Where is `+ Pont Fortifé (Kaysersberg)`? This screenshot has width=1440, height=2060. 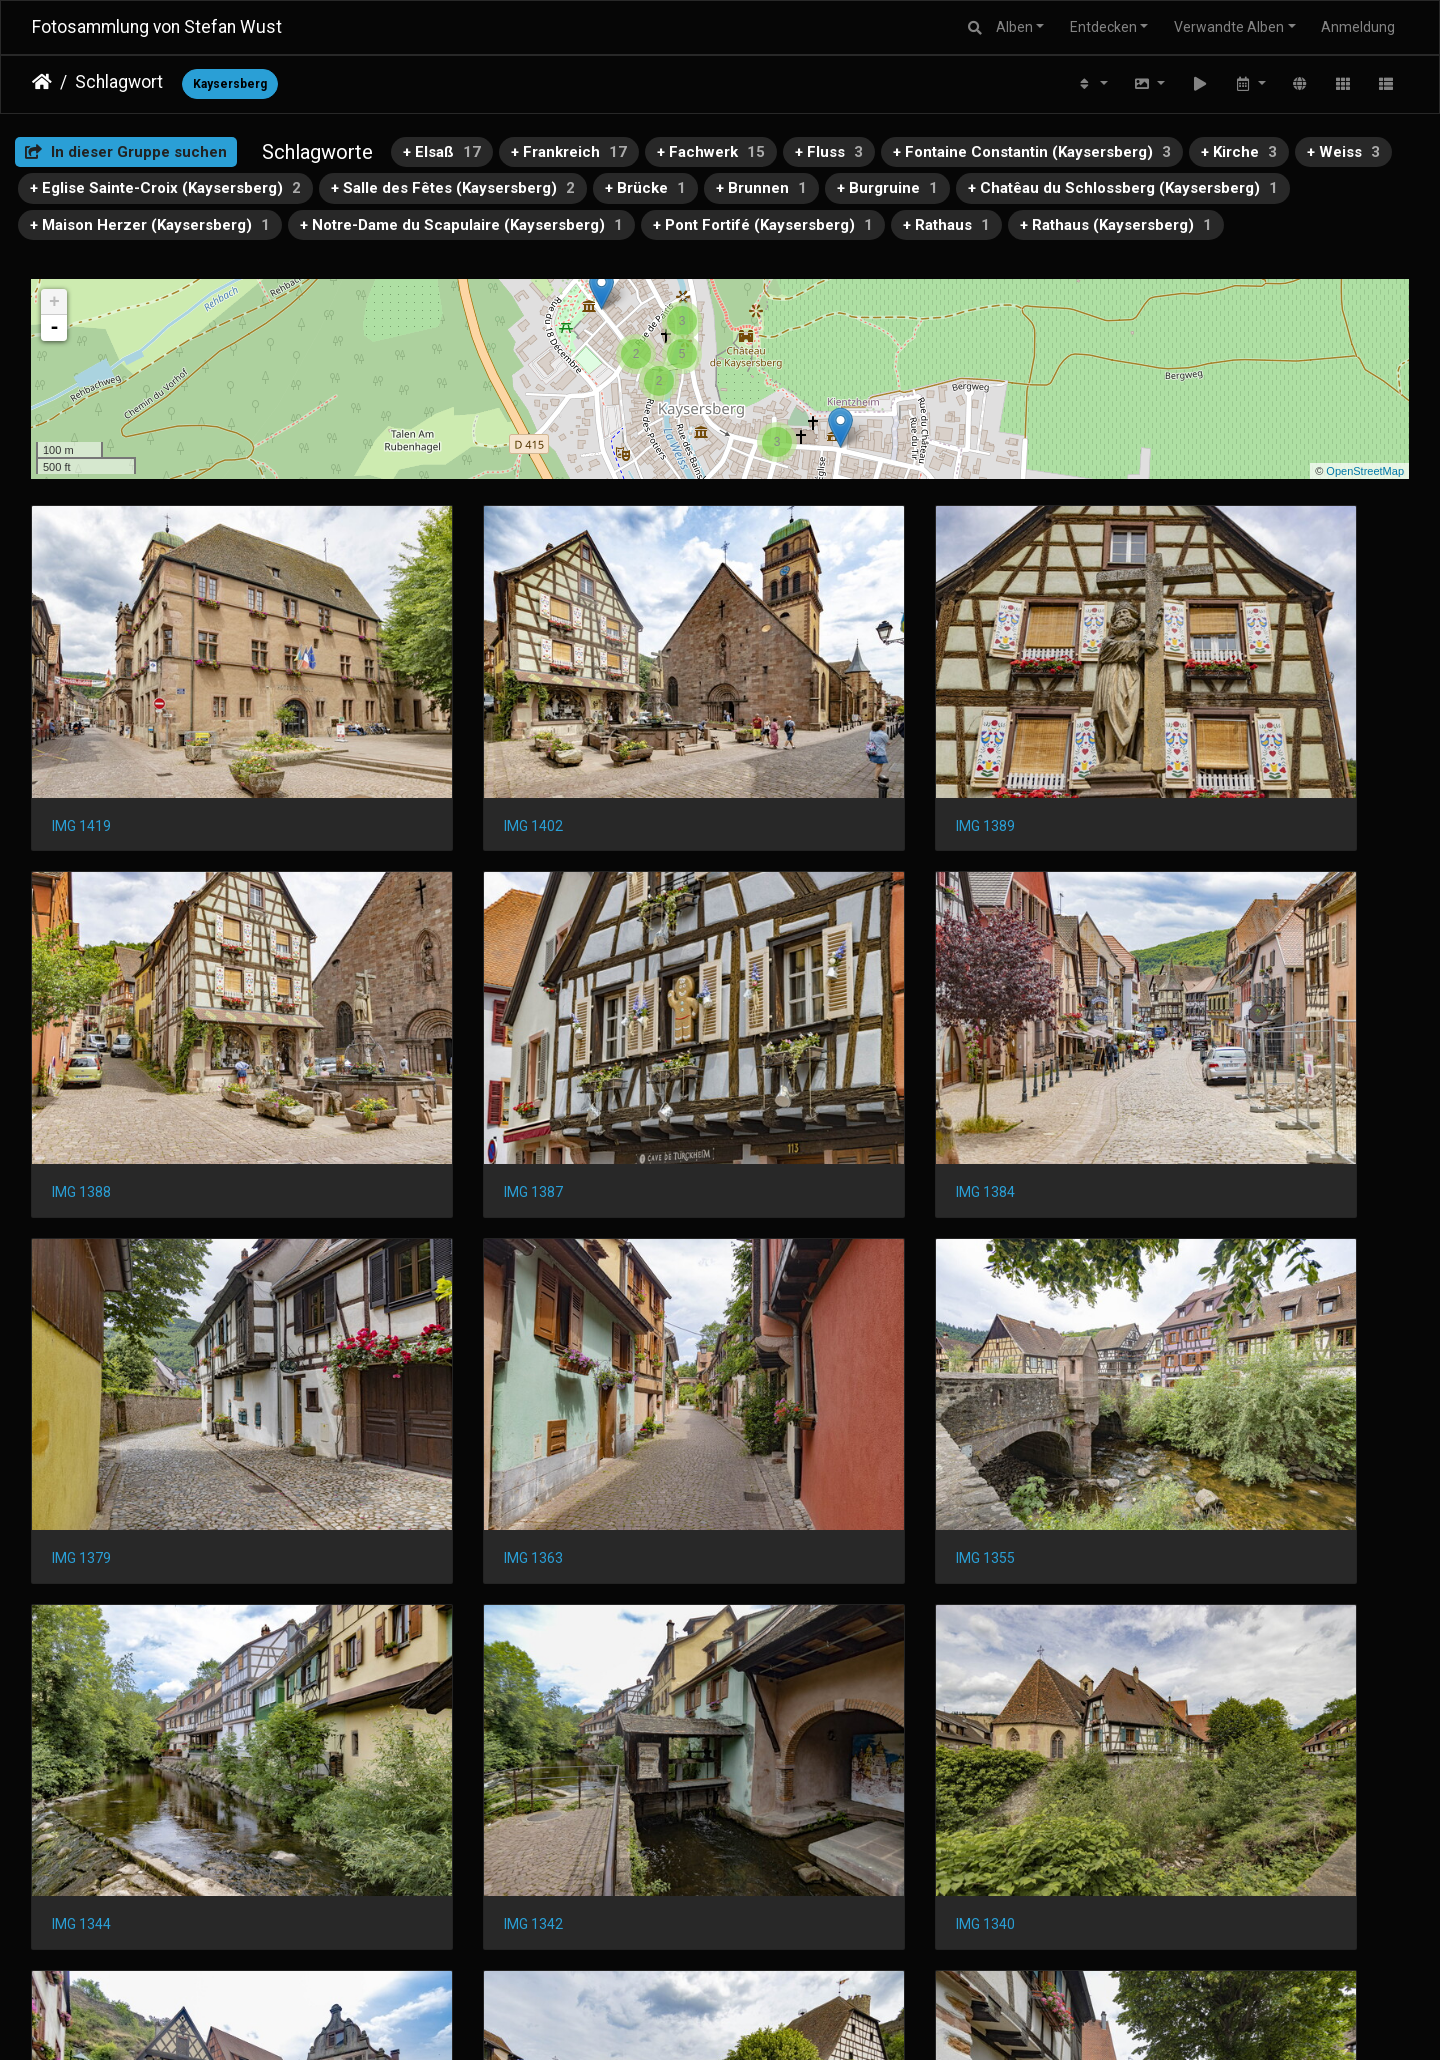
+ Pont Fortifé (Kaysersberg) is located at coordinates (763, 225).